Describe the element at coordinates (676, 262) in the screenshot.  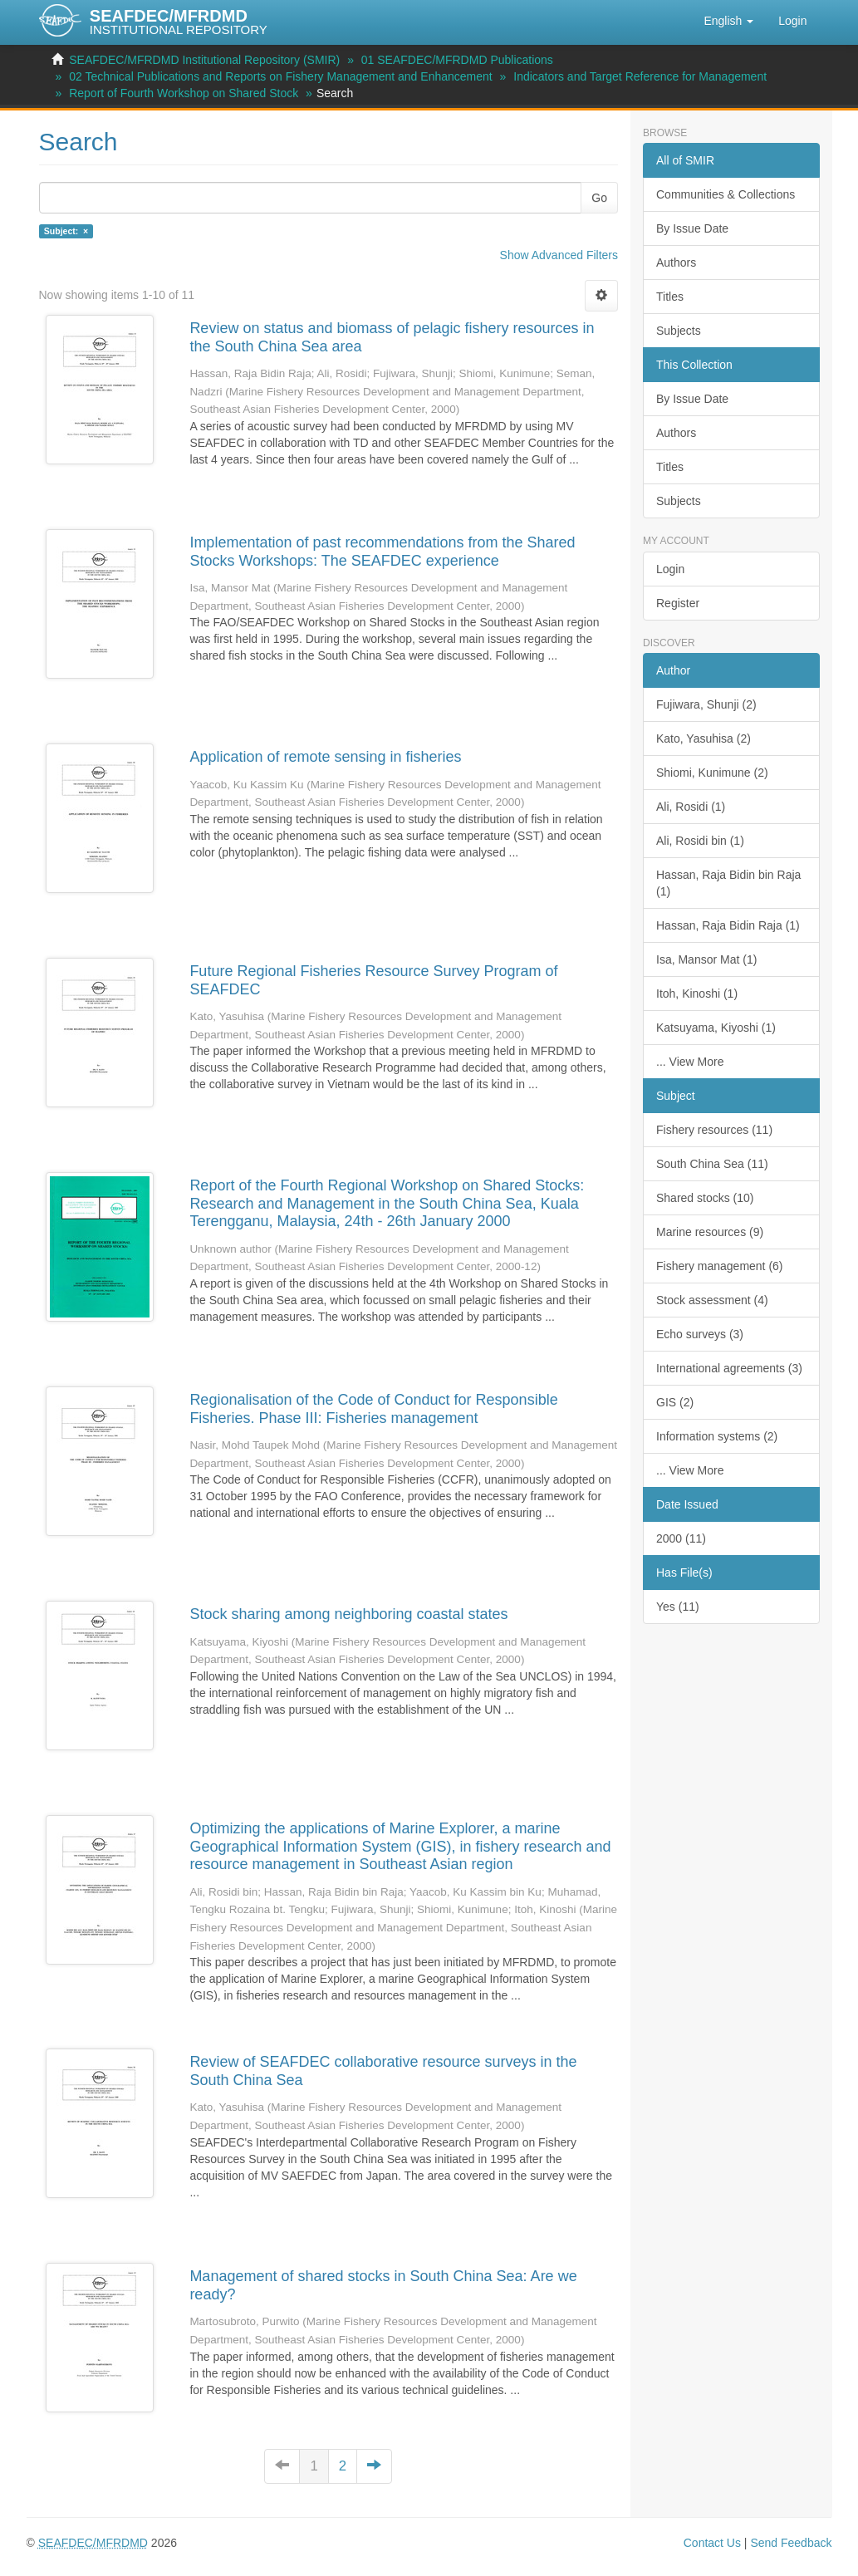
I see `Authors` at that location.